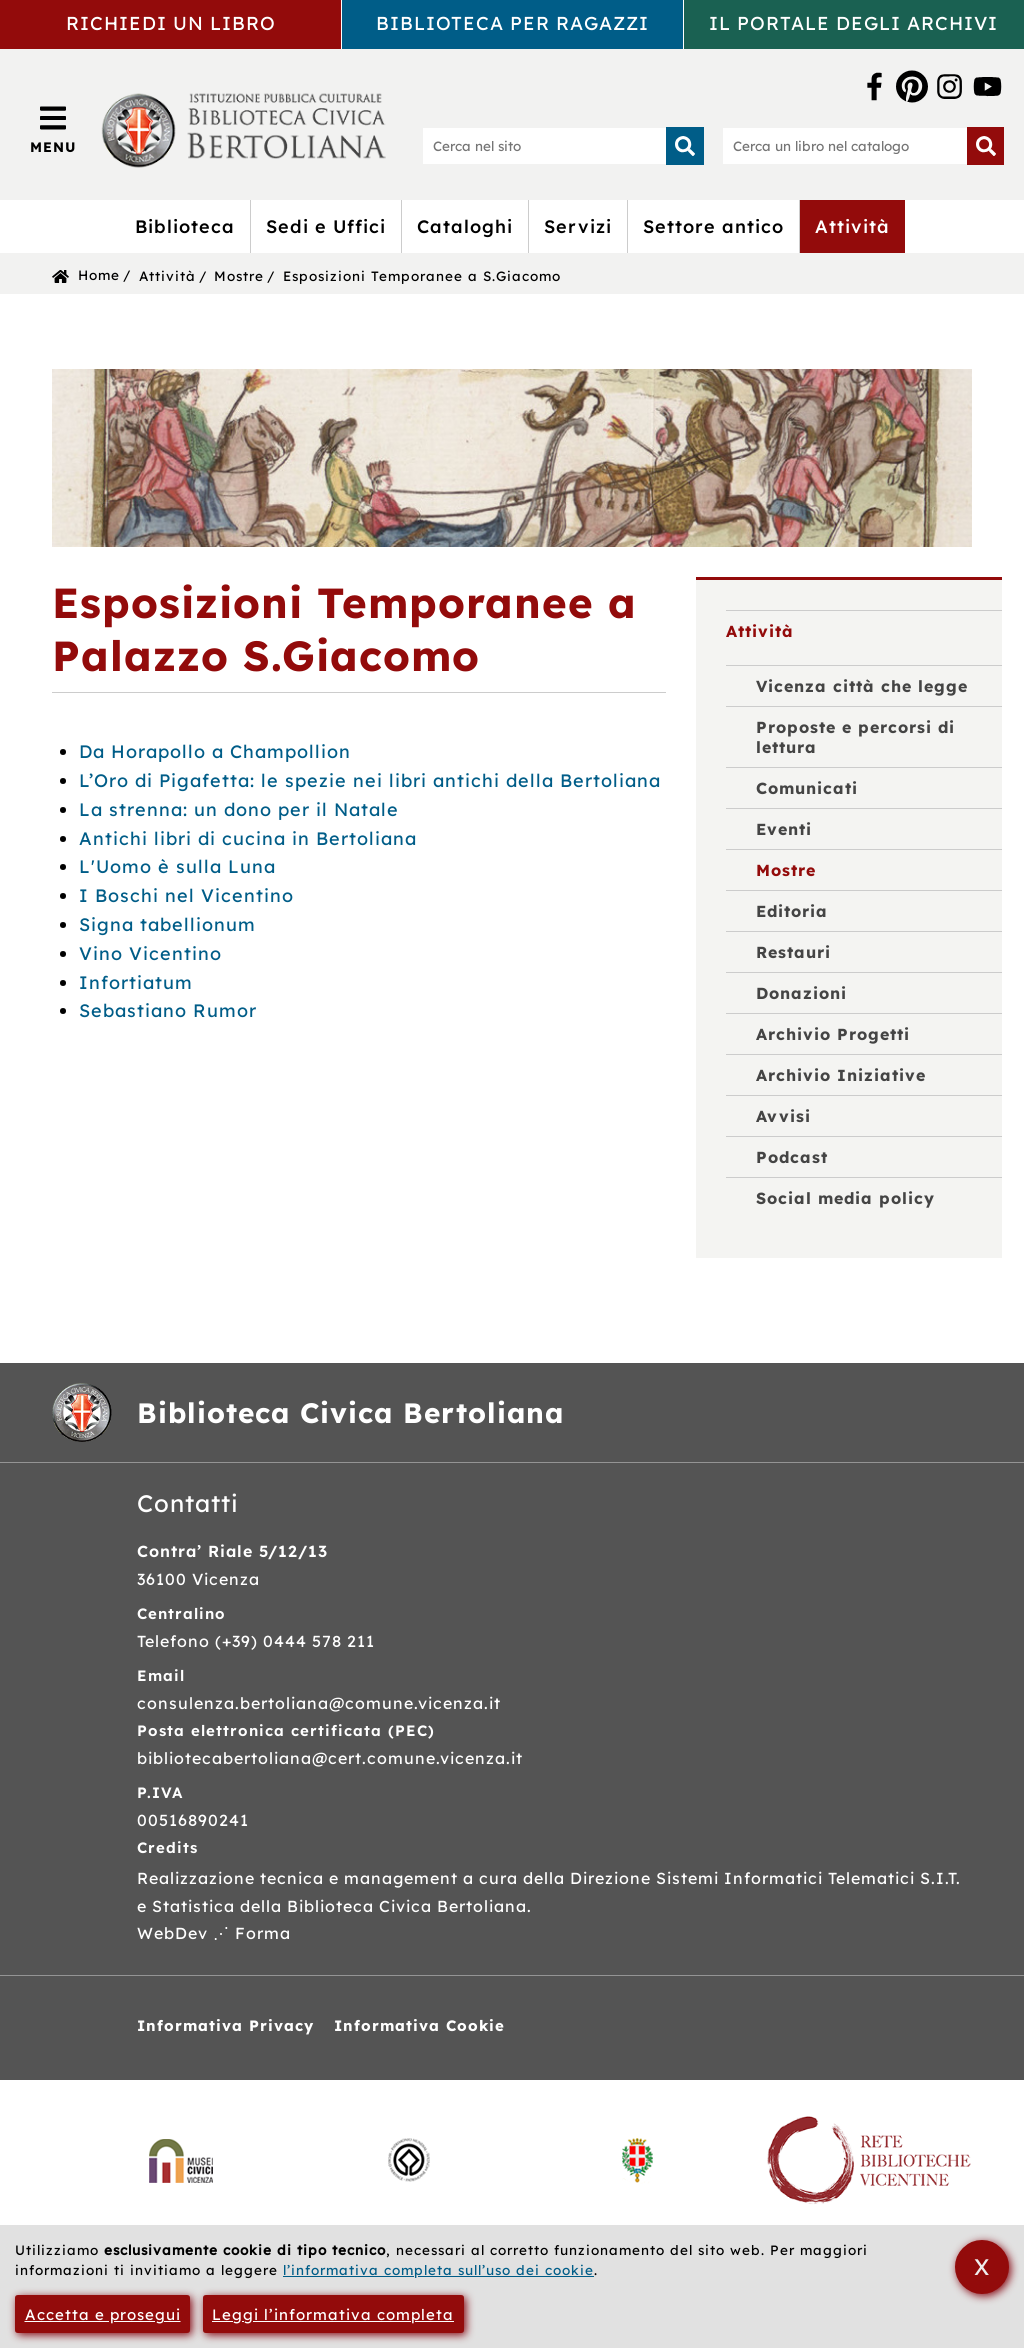  Describe the element at coordinates (150, 953) in the screenshot. I see `Vino Vicentino` at that location.